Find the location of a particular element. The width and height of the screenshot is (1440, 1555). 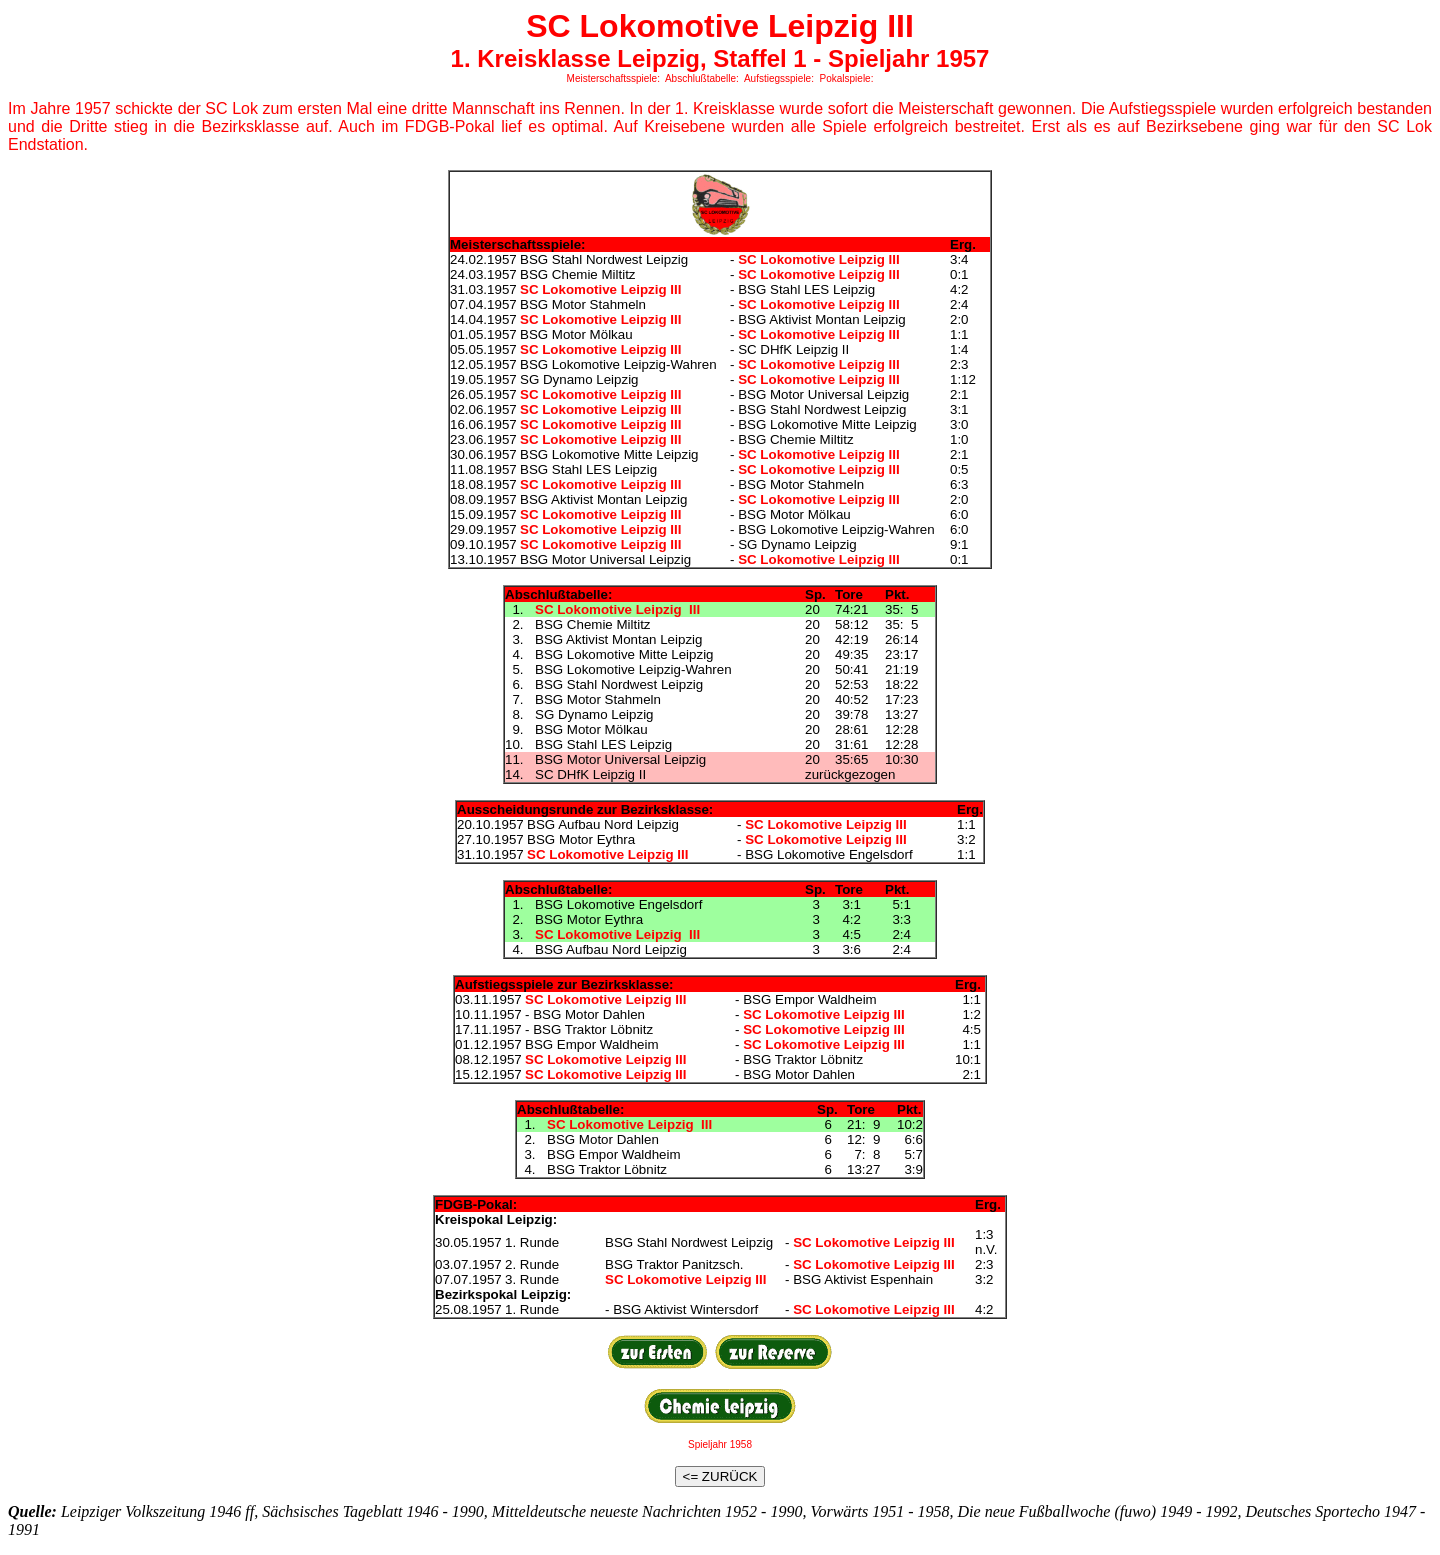

Abschlußtabelle: is located at coordinates (702, 78).